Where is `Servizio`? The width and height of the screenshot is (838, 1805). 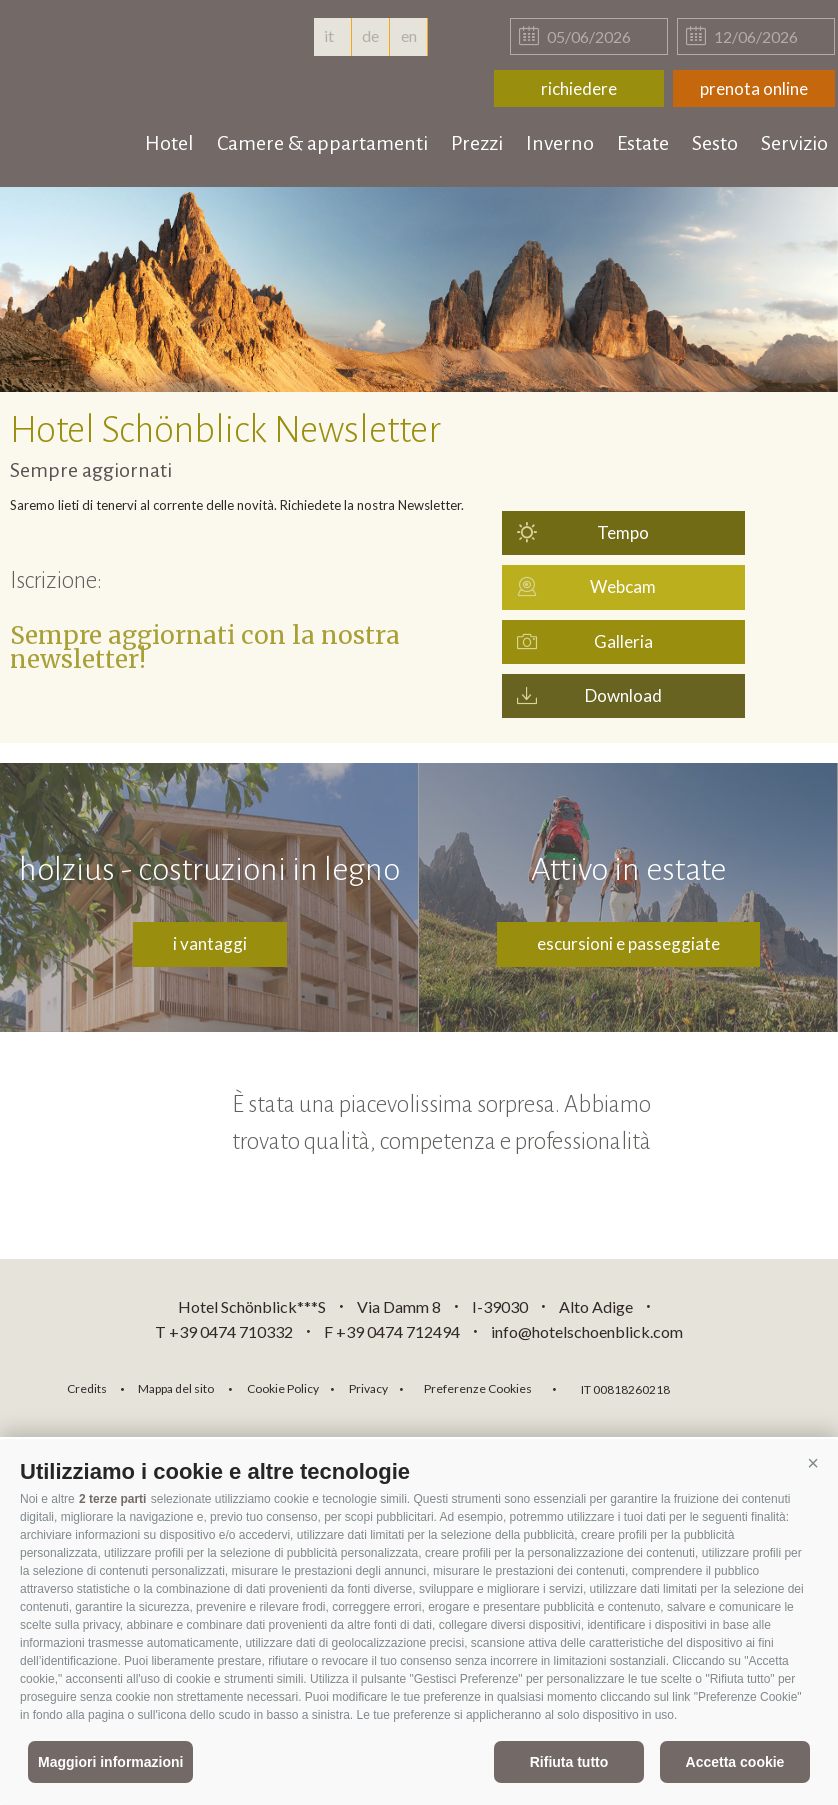 Servizio is located at coordinates (794, 143).